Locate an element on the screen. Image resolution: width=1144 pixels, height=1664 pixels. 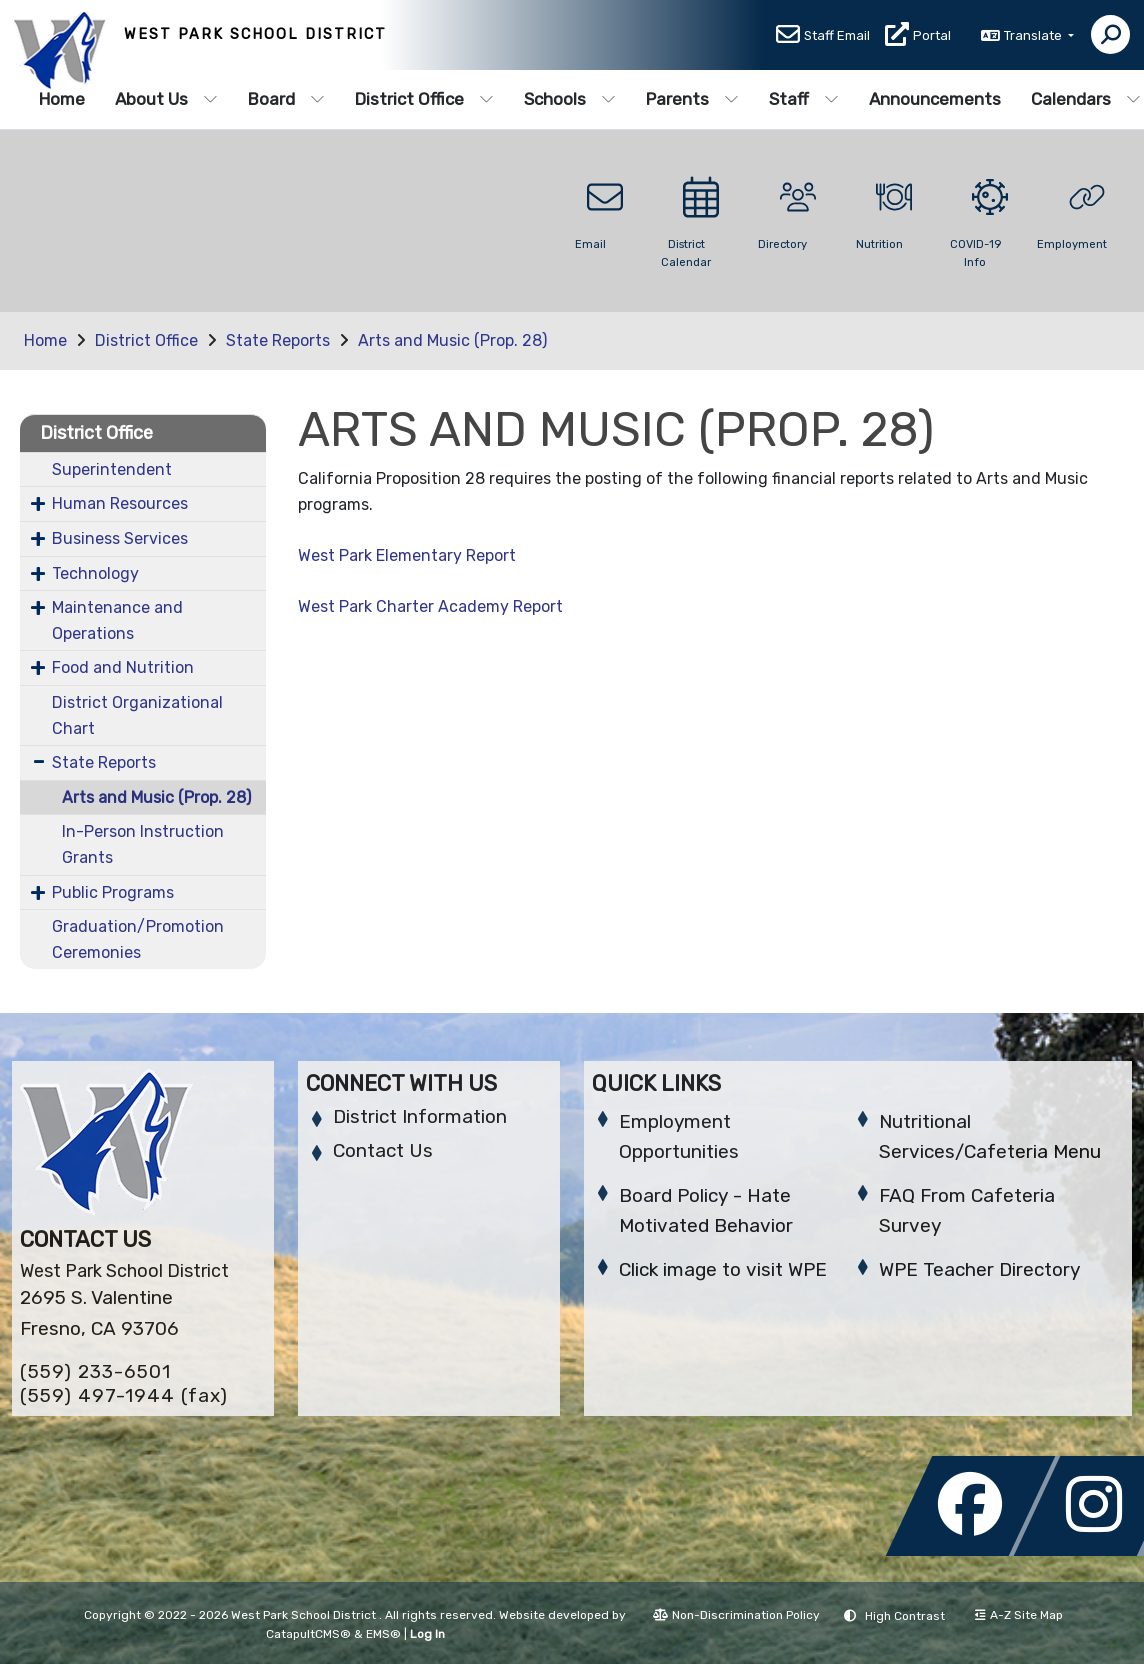
District Information is located at coordinates (420, 1116).